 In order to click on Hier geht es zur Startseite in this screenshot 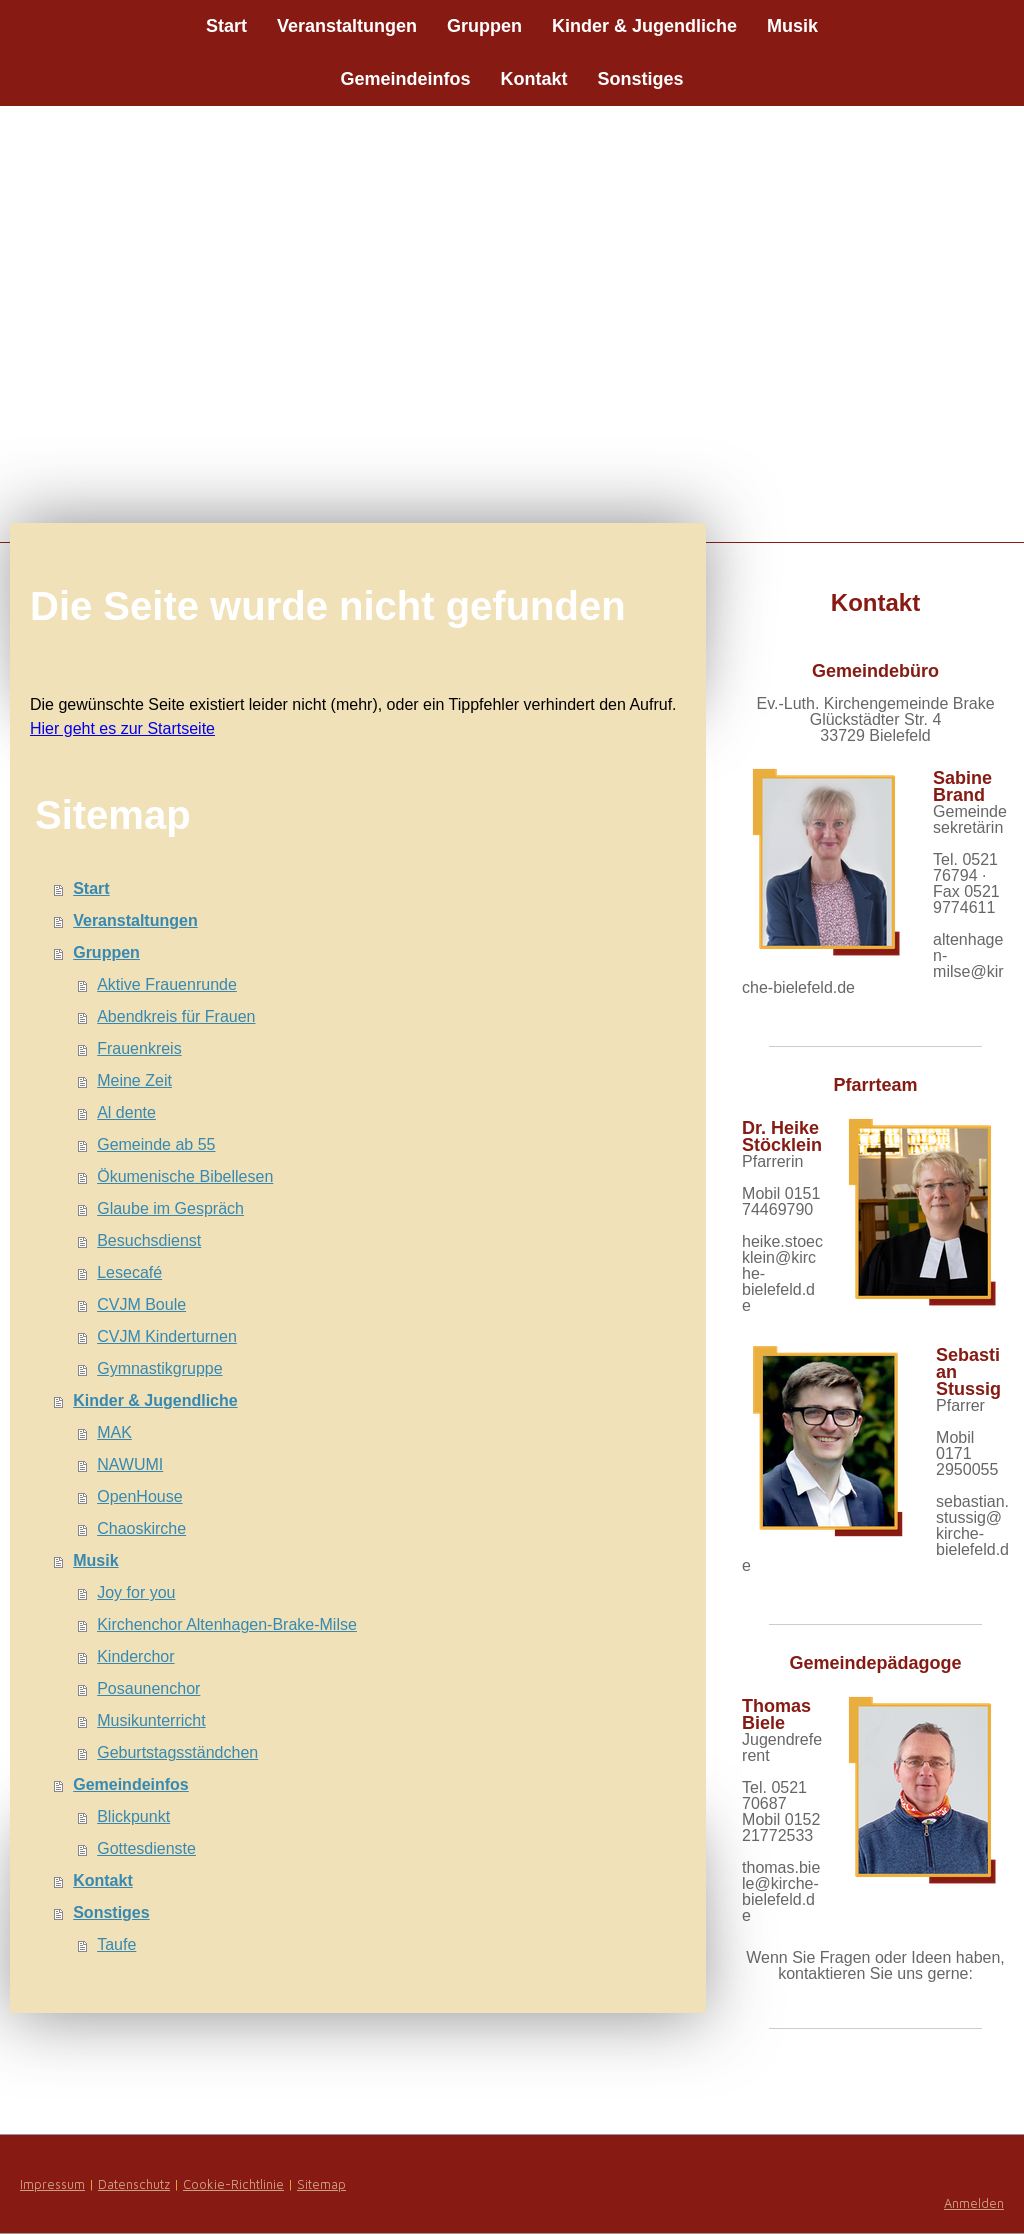, I will do `click(122, 728)`.